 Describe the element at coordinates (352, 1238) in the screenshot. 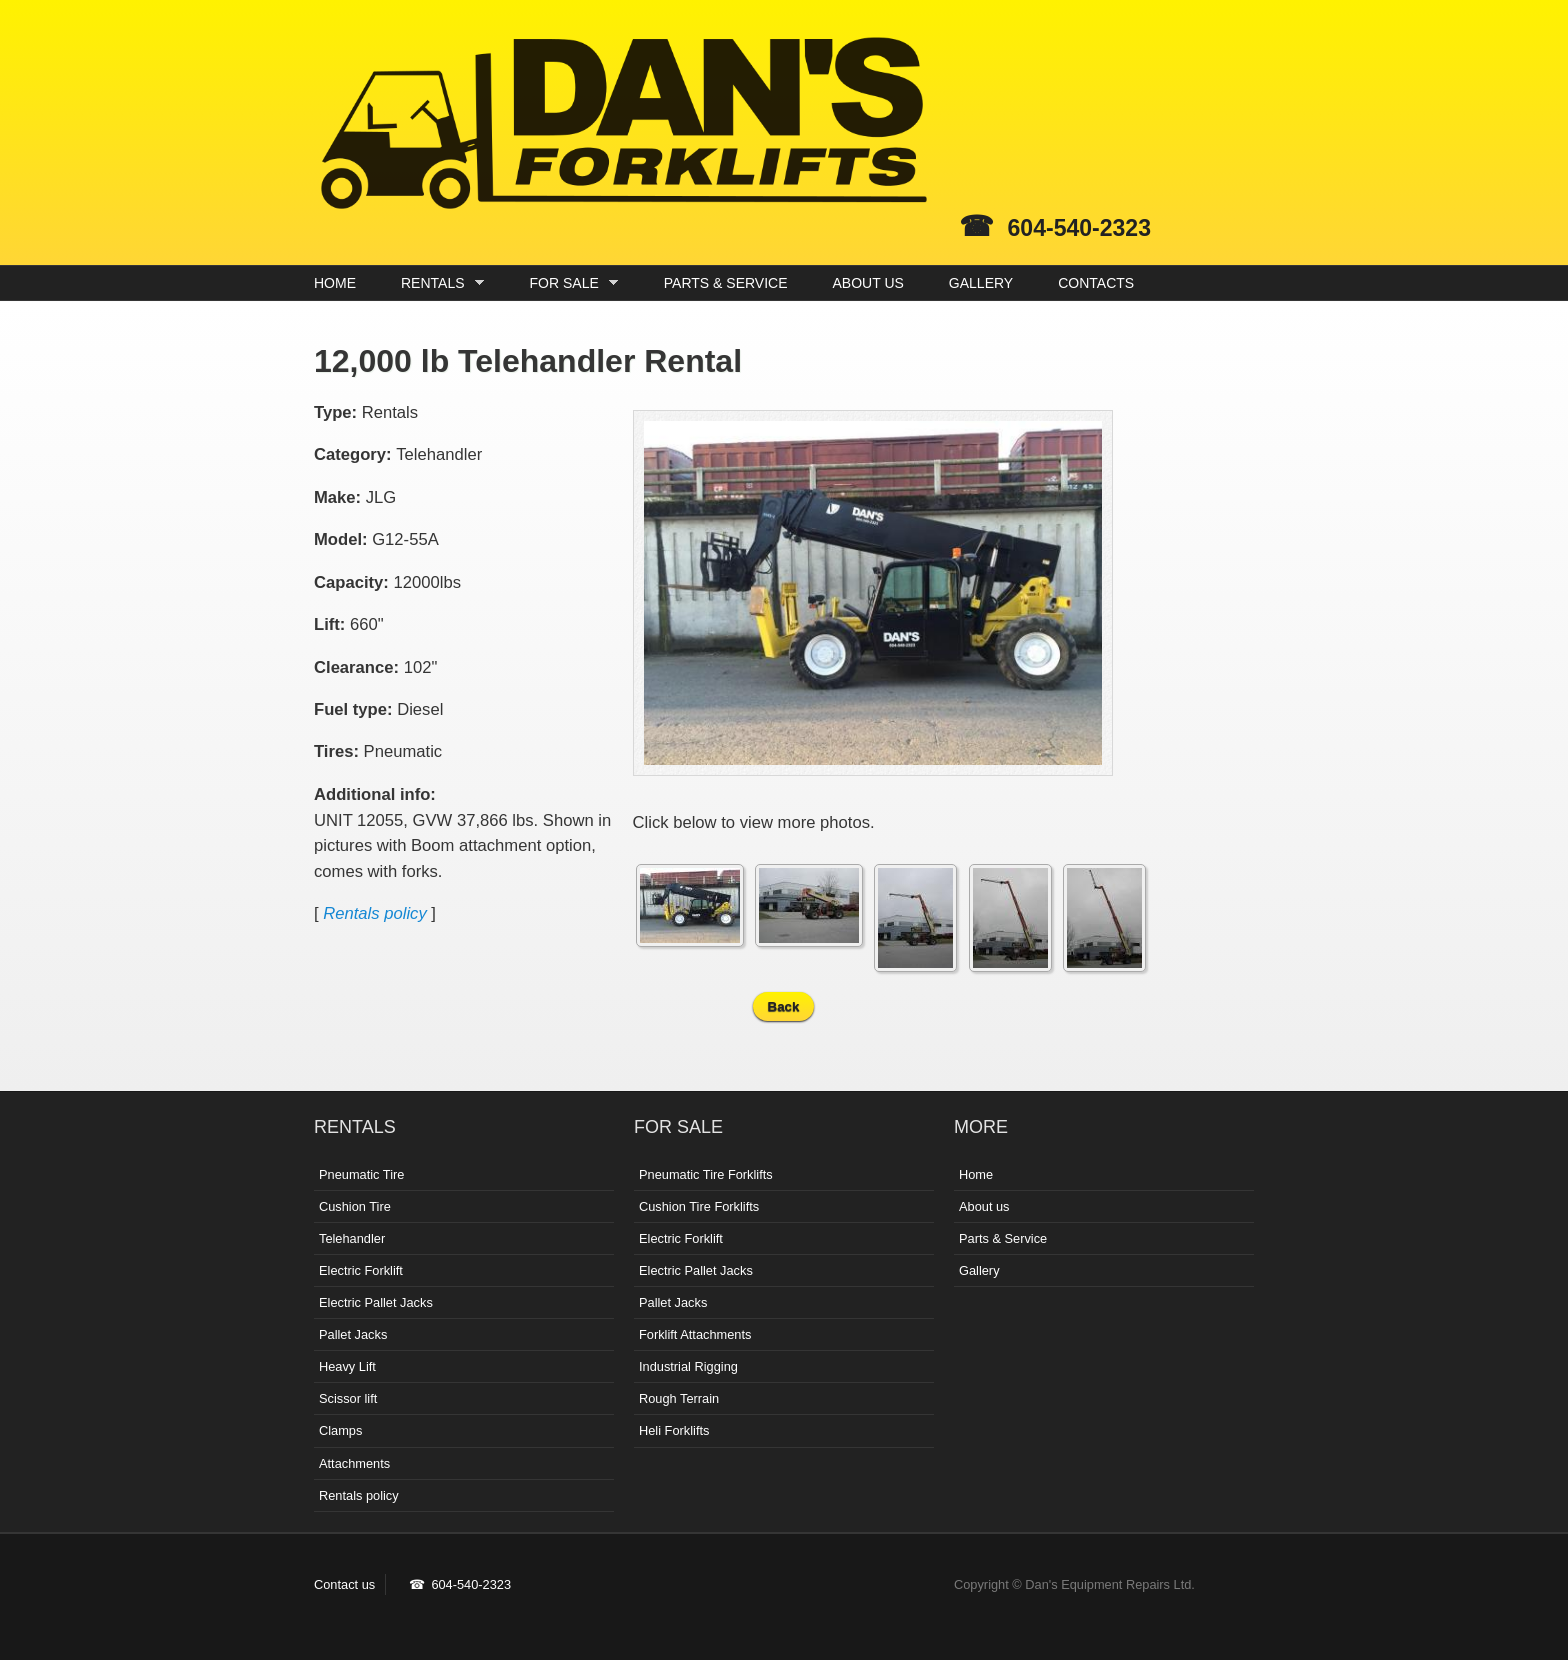

I see `Telehandler` at that location.